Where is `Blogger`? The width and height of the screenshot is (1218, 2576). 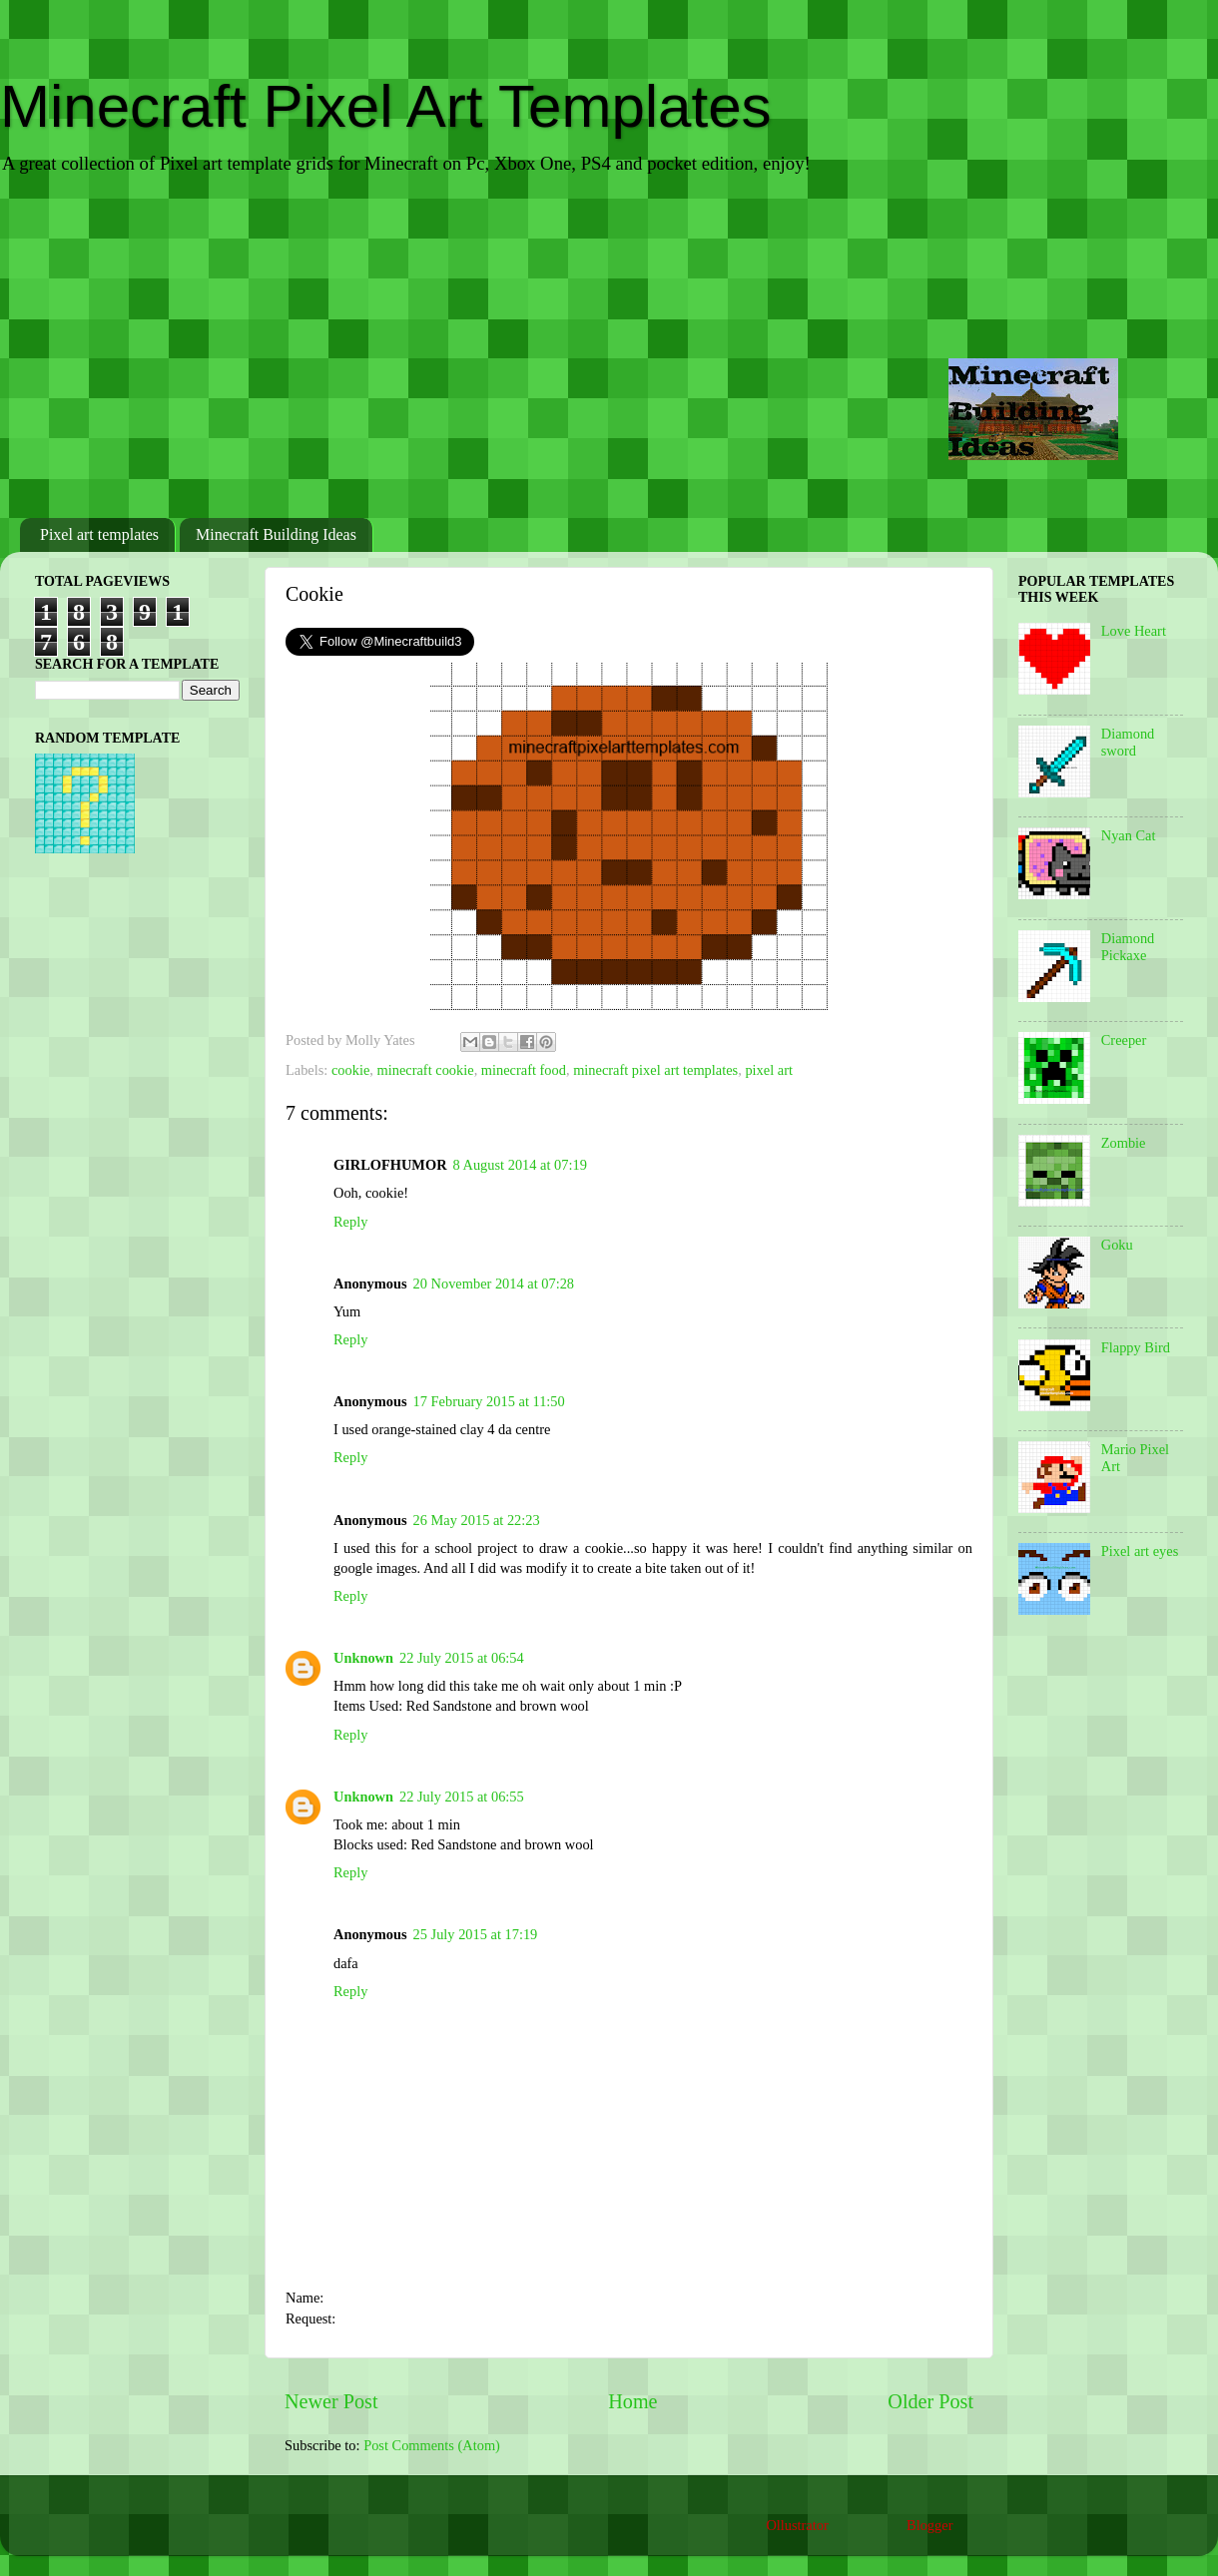 Blogger is located at coordinates (929, 2525).